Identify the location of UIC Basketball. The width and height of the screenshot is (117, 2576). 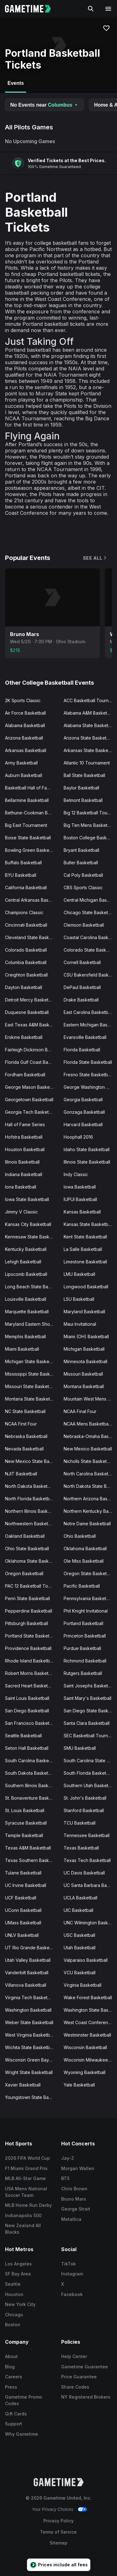
(78, 1910).